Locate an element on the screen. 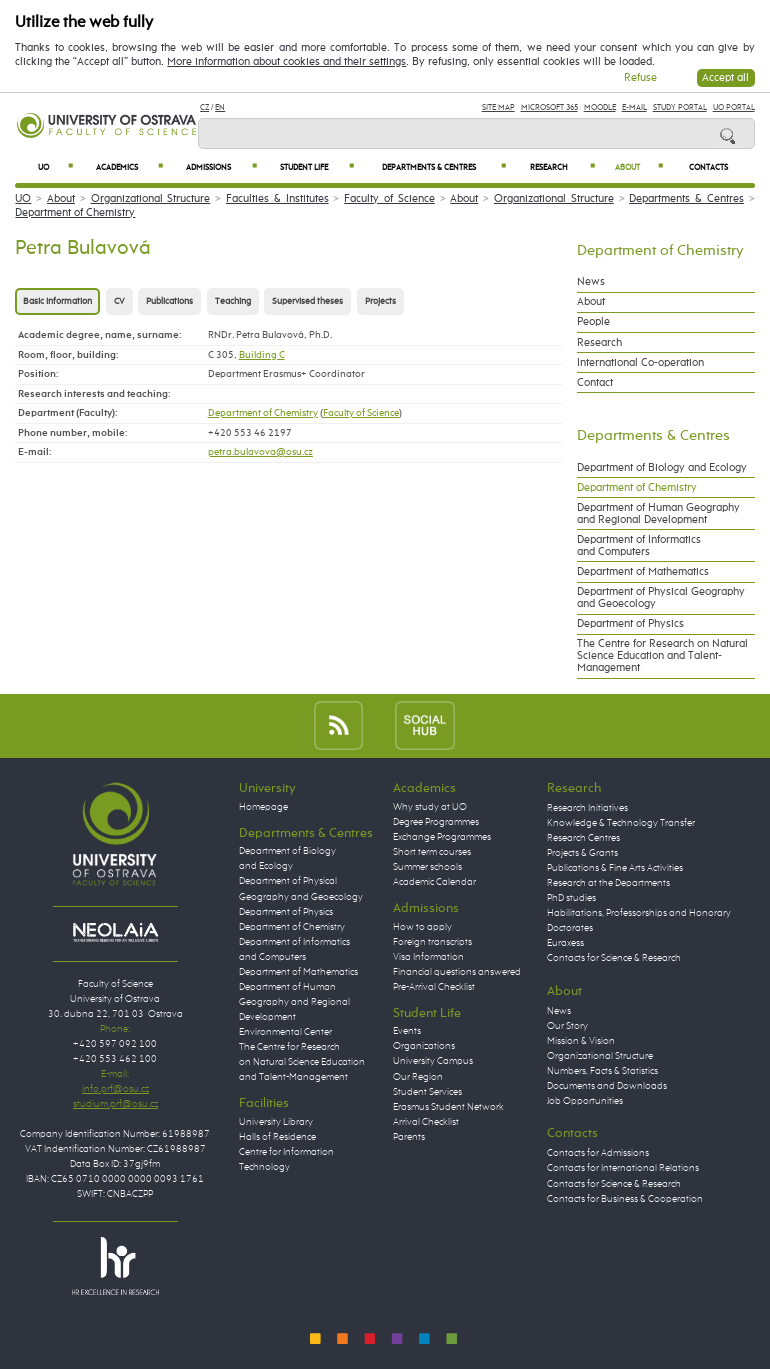 The height and width of the screenshot is (1369, 770). E-mail is located at coordinates (634, 107).